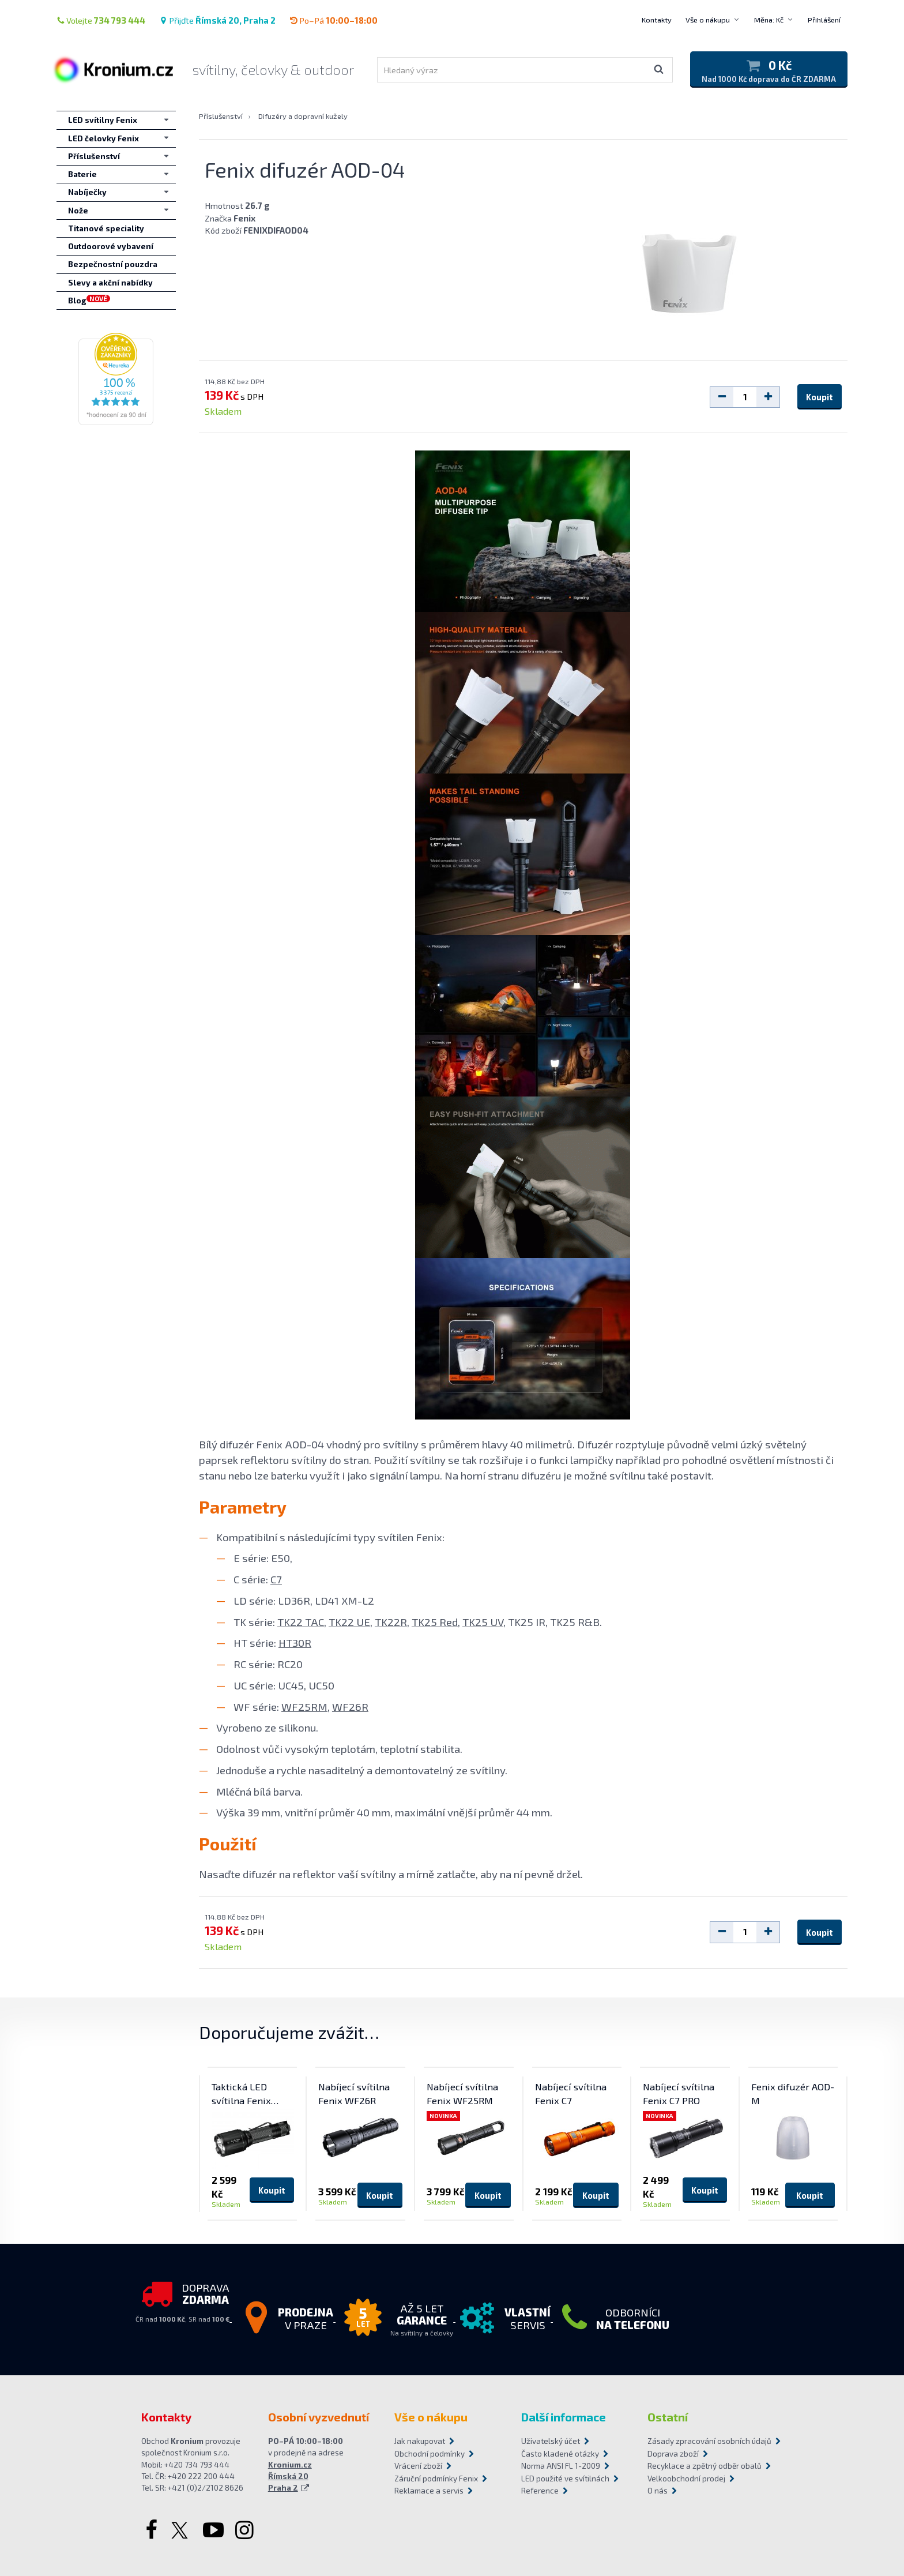  Describe the element at coordinates (673, 2453) in the screenshot. I see `Doprava zboží` at that location.